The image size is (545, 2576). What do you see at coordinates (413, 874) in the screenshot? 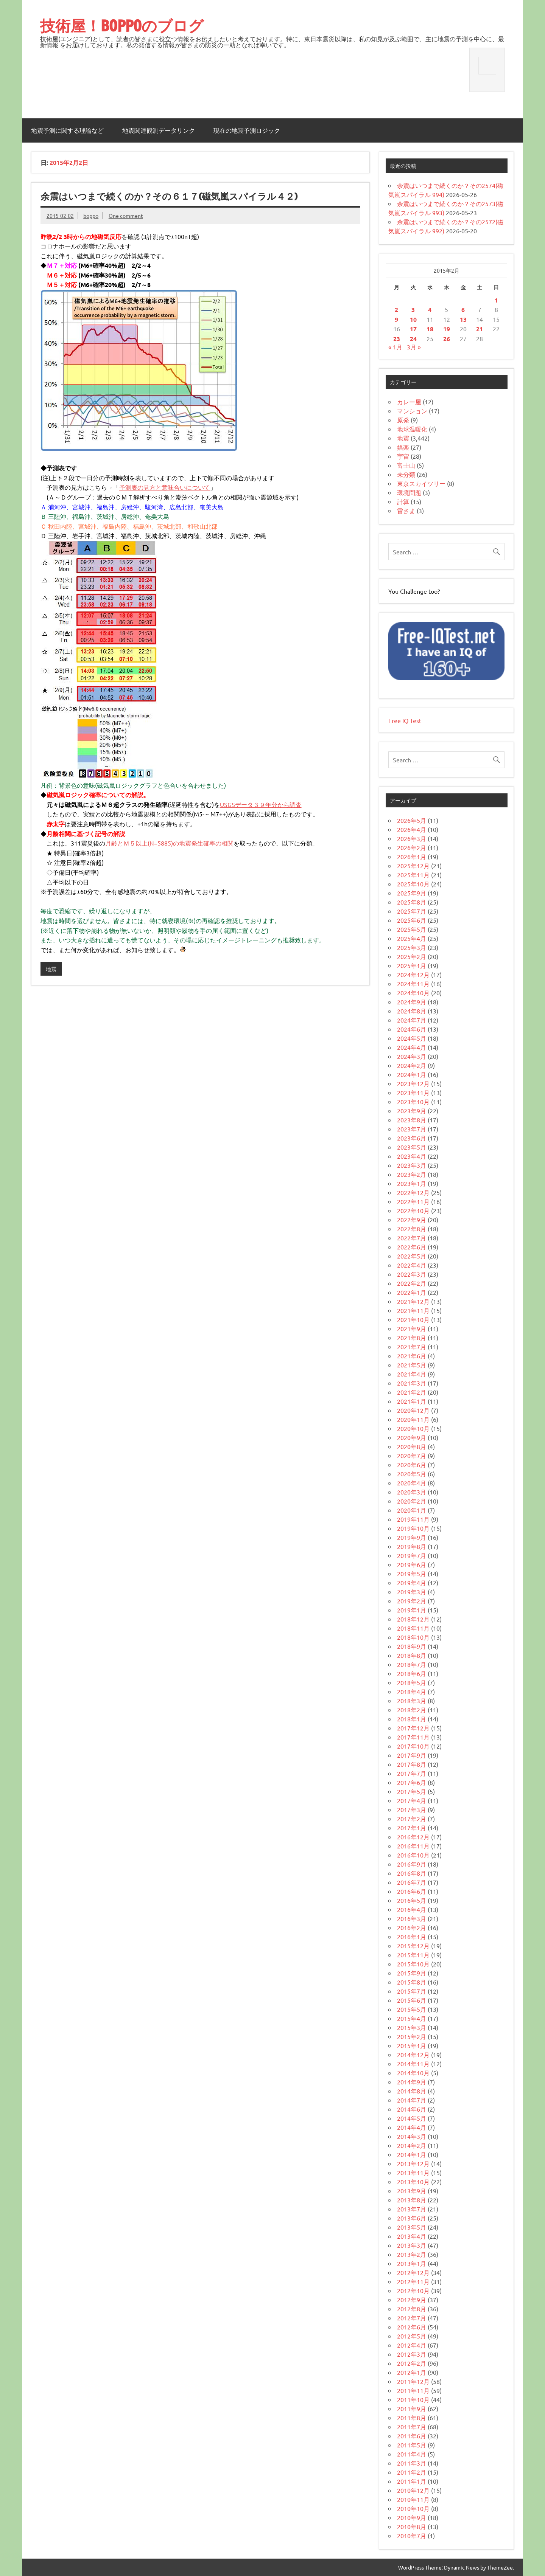
I see `2025年11月` at bounding box center [413, 874].